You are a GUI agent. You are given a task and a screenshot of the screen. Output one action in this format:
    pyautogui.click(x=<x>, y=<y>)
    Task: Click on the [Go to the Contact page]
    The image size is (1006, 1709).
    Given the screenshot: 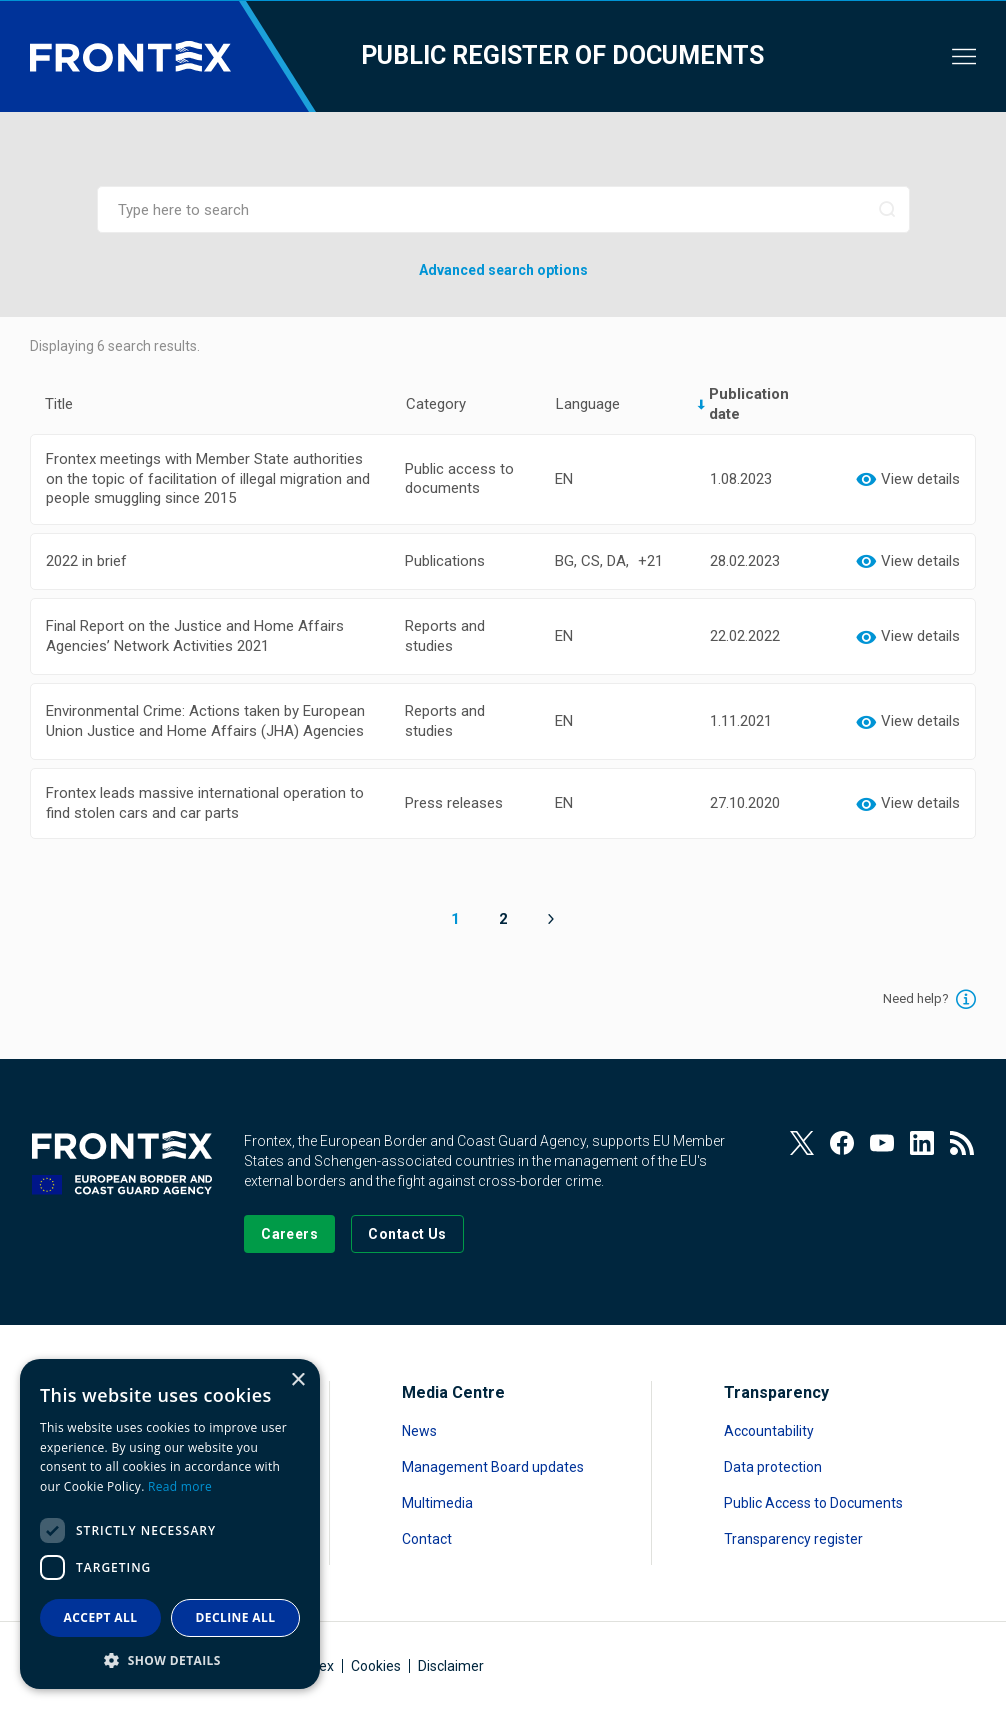 What is the action you would take?
    pyautogui.click(x=407, y=1234)
    